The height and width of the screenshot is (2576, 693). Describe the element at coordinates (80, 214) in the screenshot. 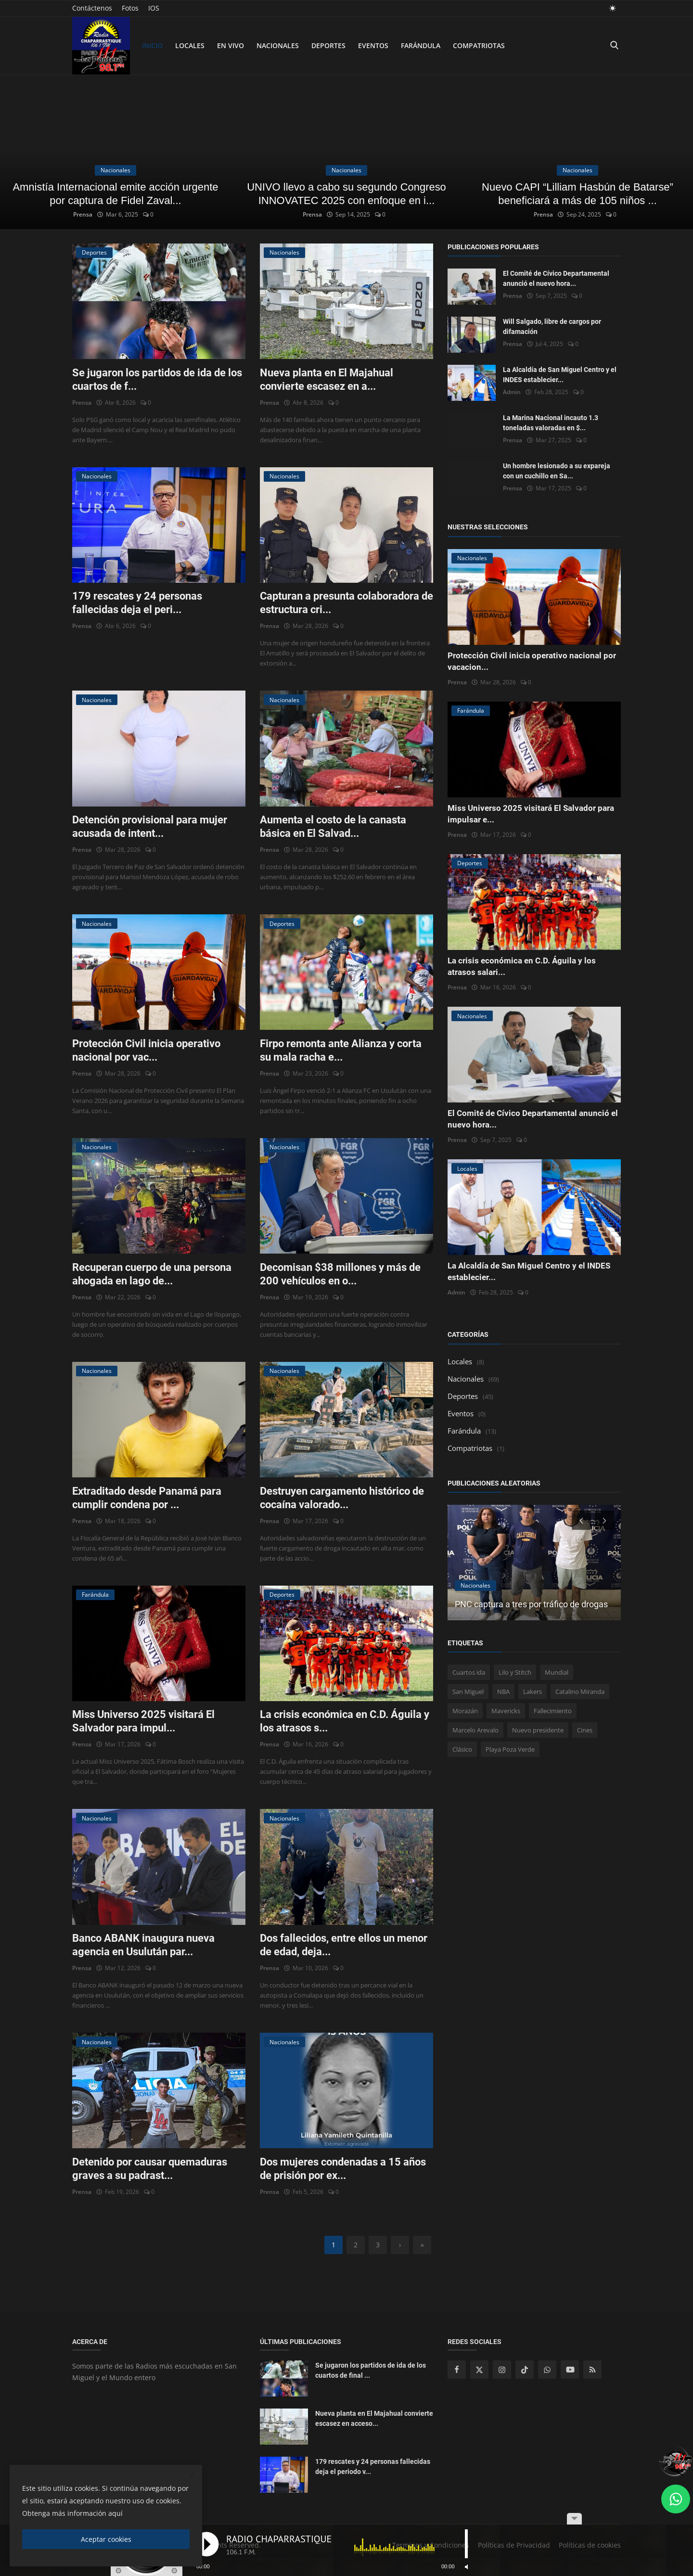

I see `Prensa` at that location.